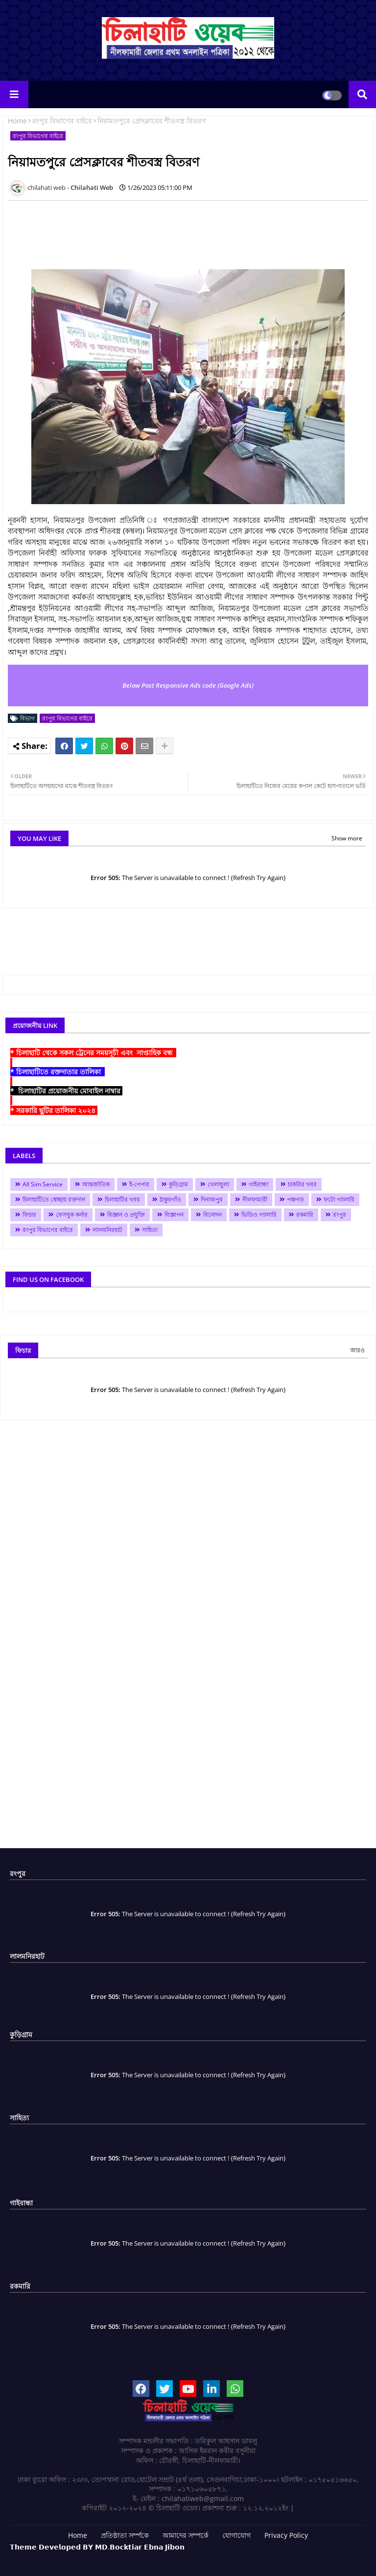 The height and width of the screenshot is (2576, 376). I want to click on দিনাজপুর, so click(212, 1199).